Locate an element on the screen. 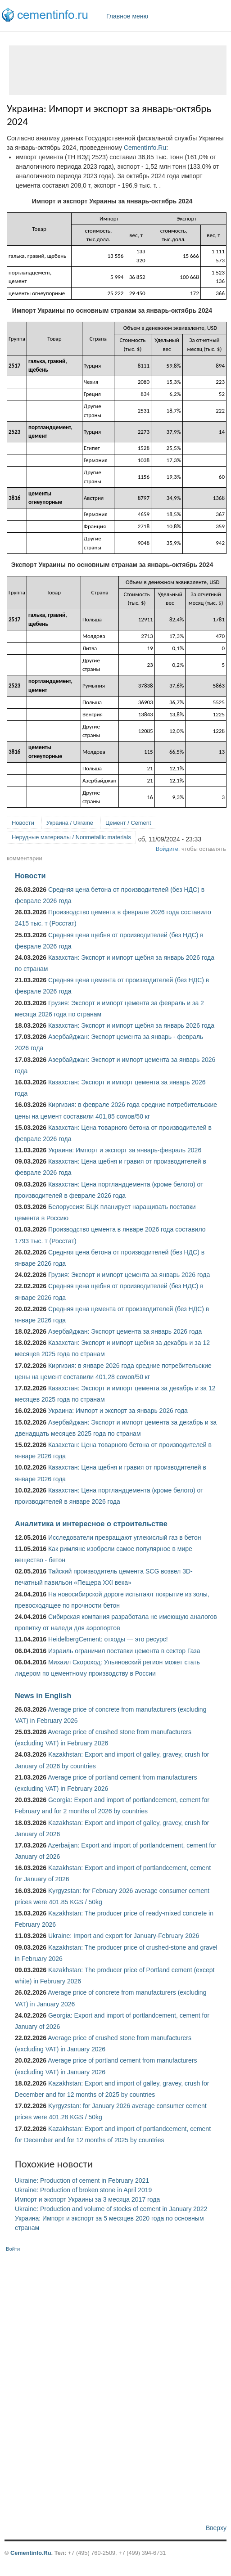  Ukraine: Production of broken stone in April 2019 is located at coordinates (83, 2190).